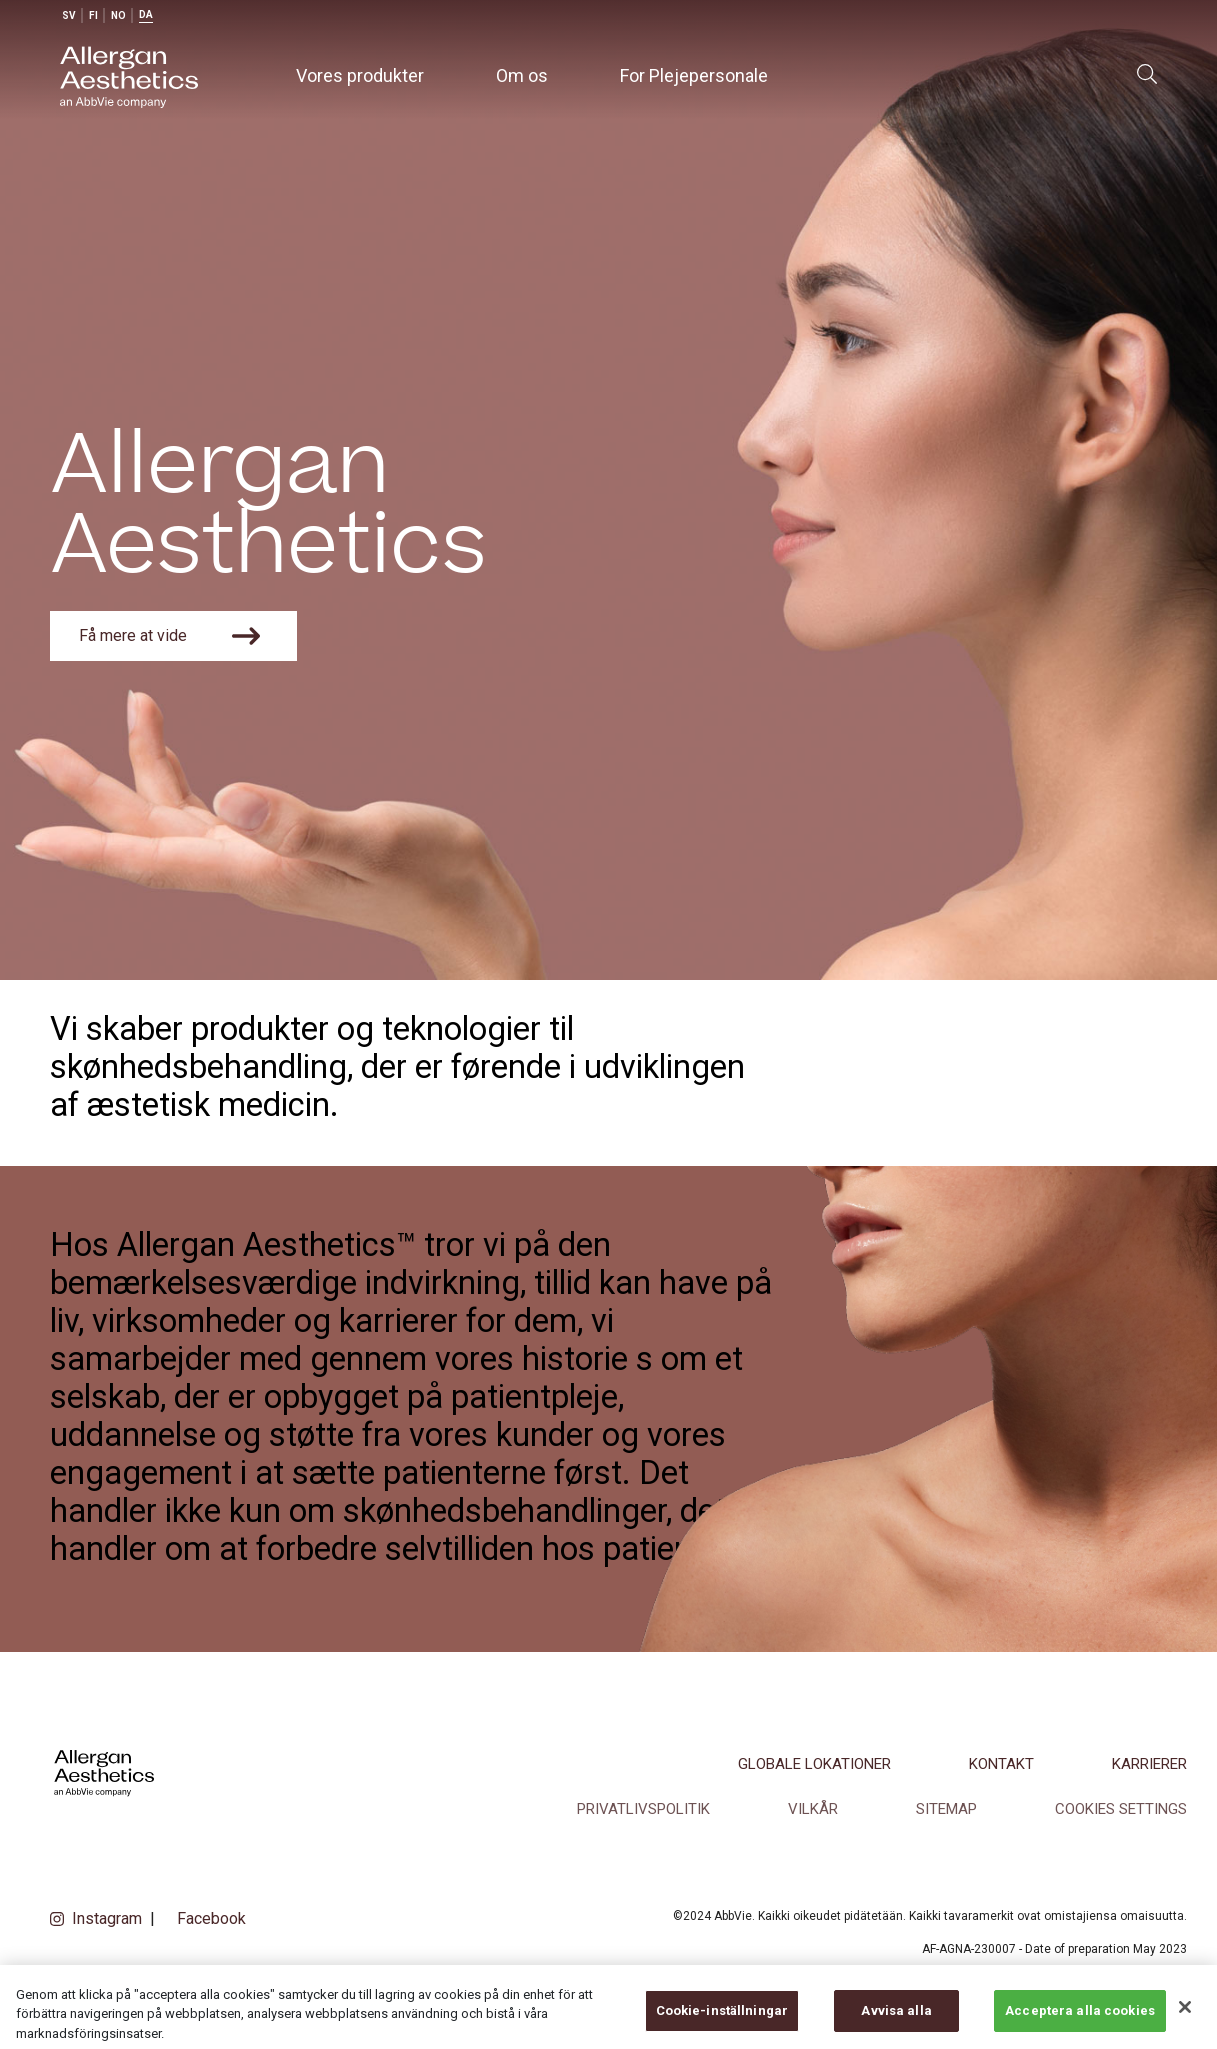 Image resolution: width=1217 pixels, height=2049 pixels. Describe the element at coordinates (694, 75) in the screenshot. I see `For Plejepersonale` at that location.